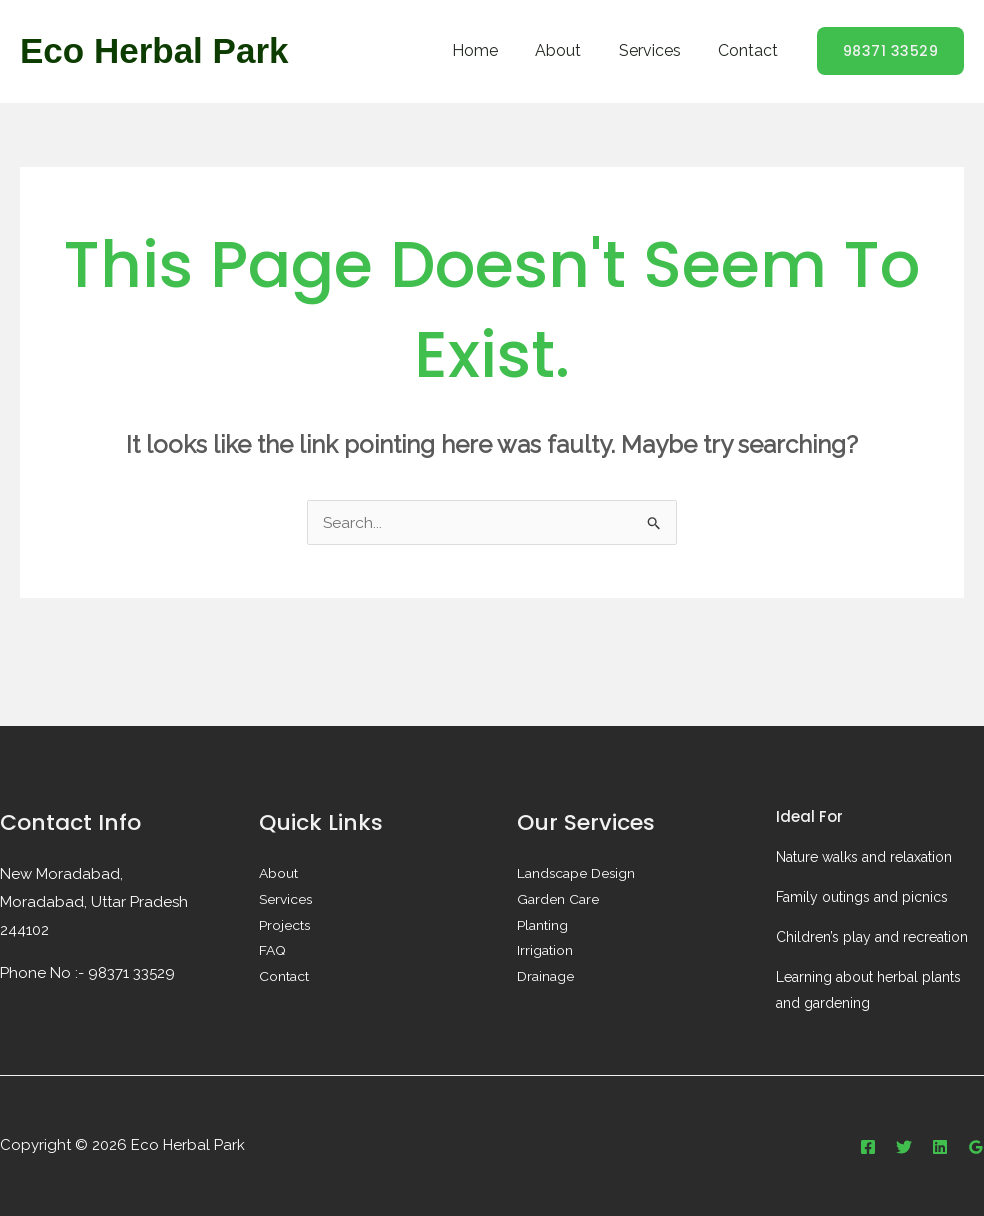 This screenshot has width=984, height=1216. What do you see at coordinates (751, 50) in the screenshot?
I see `Contact` at bounding box center [751, 50].